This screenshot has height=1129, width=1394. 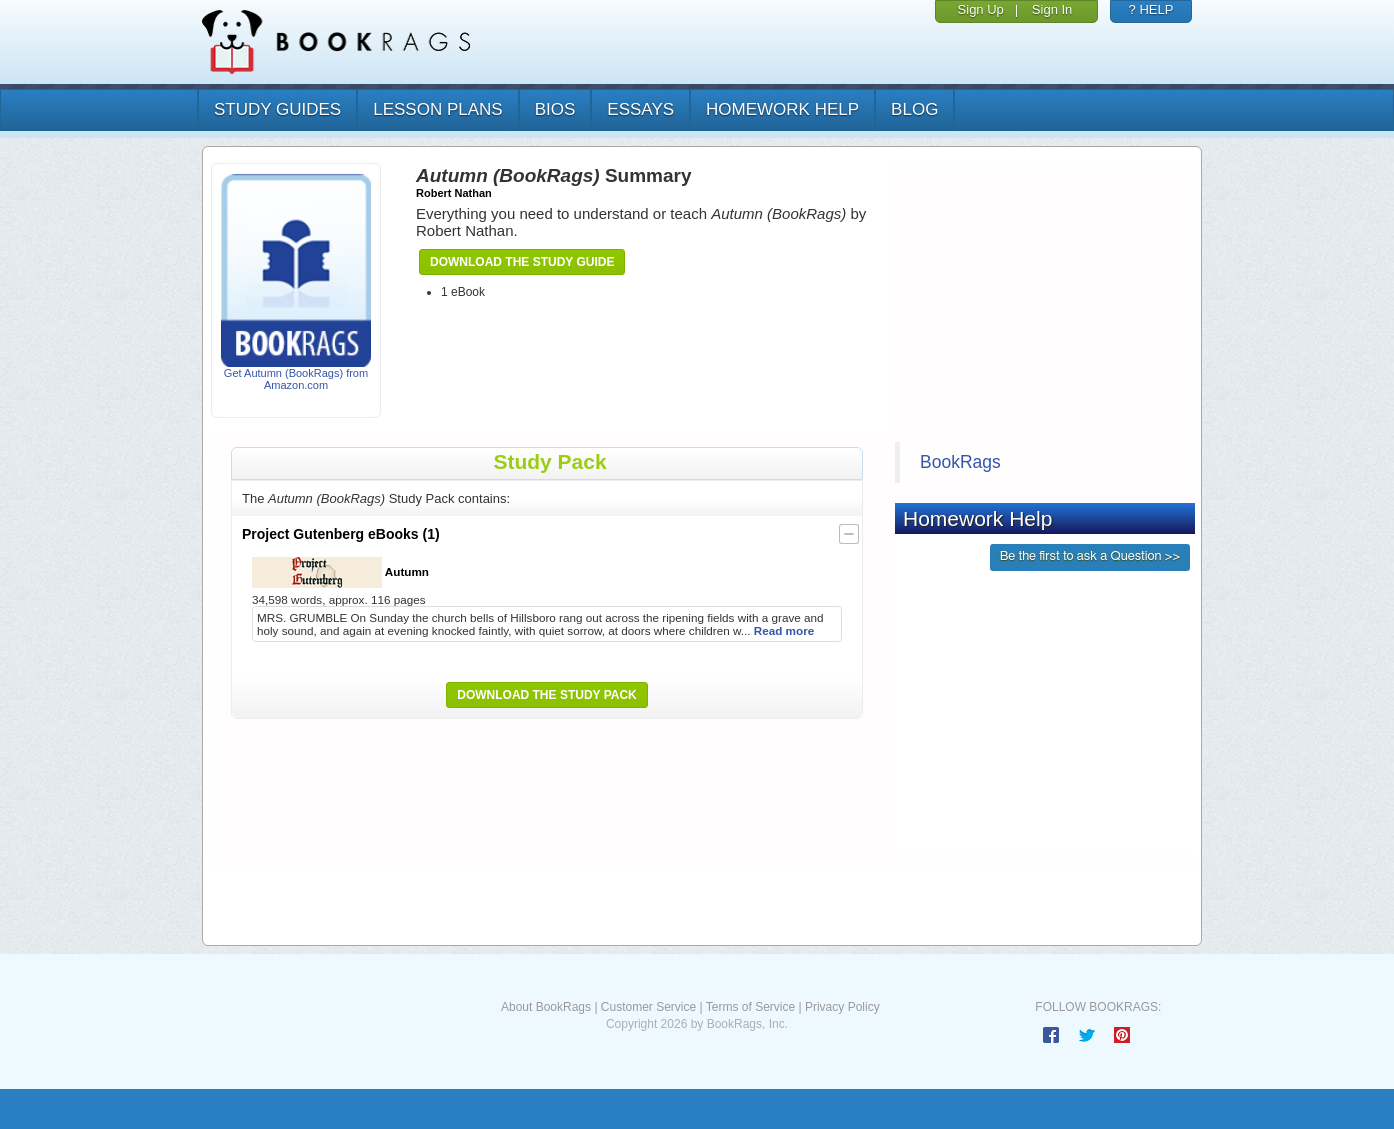 I want to click on essays, so click(x=640, y=109).